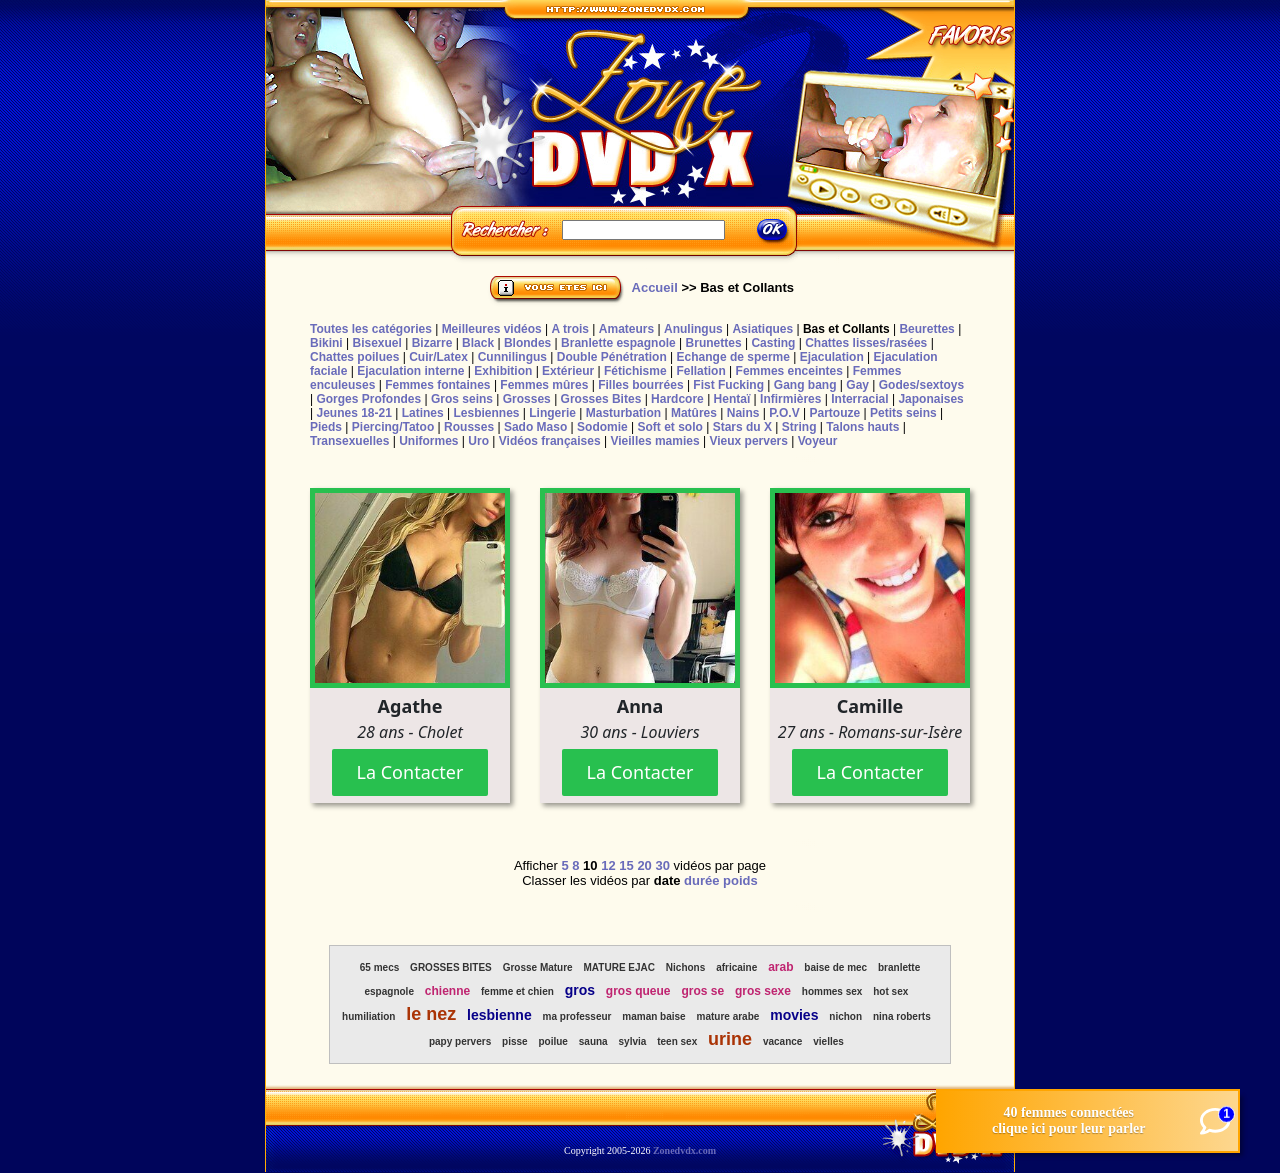 The image size is (1280, 1173). I want to click on Fellation, so click(700, 371).